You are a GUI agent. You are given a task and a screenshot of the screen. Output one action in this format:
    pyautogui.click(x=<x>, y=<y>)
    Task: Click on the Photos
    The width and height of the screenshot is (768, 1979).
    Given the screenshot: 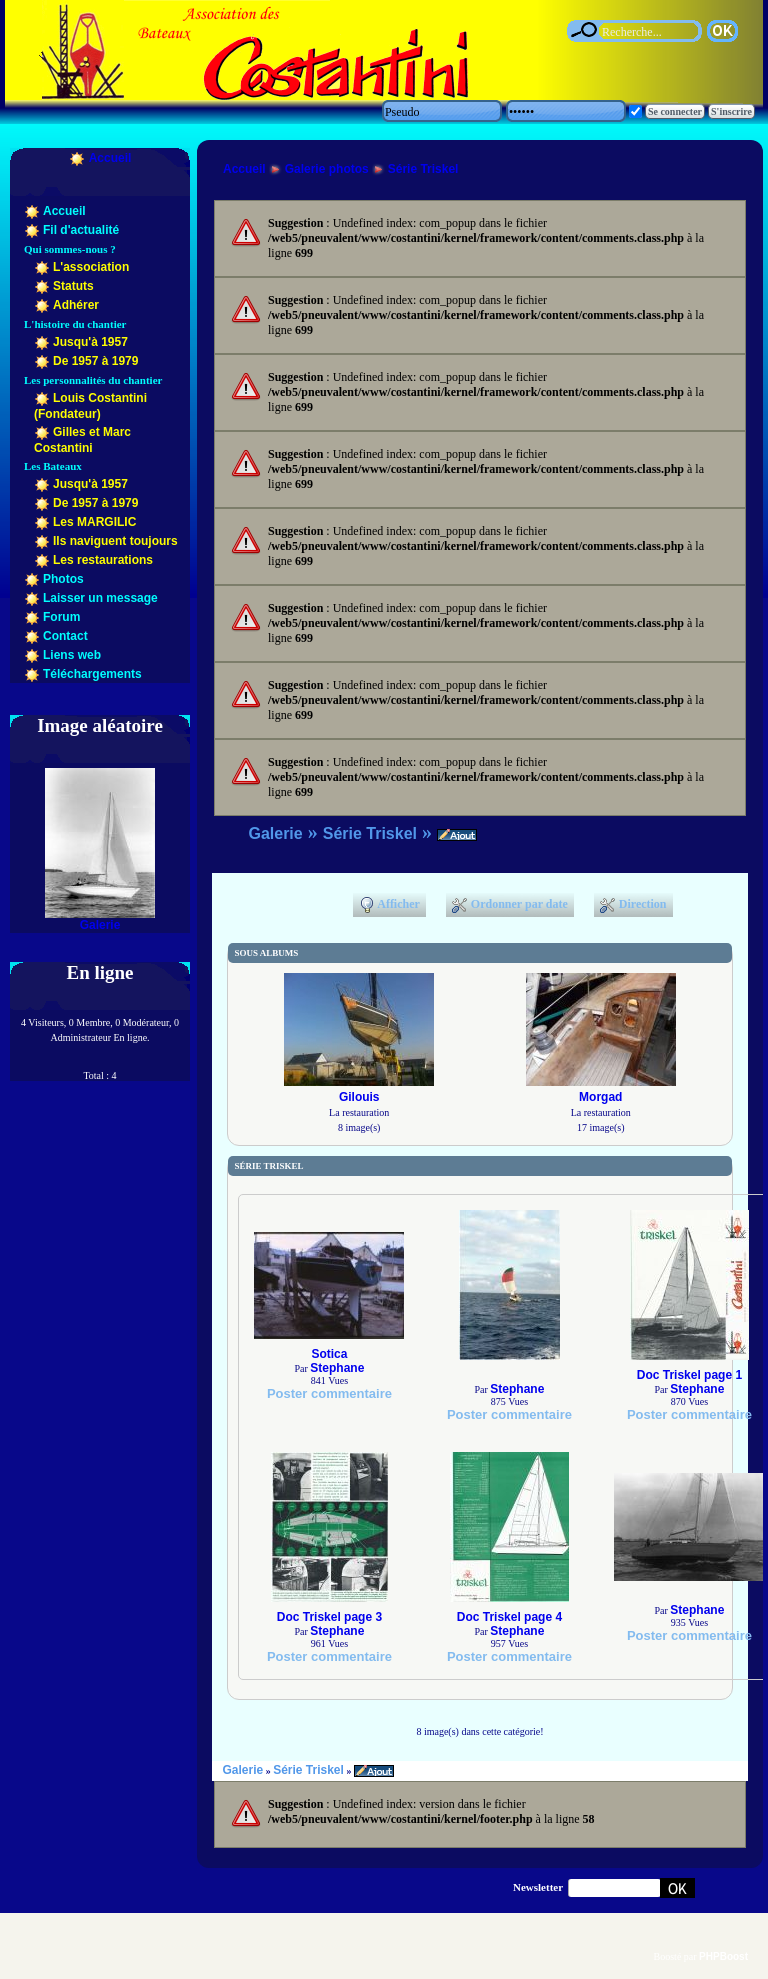 What is the action you would take?
    pyautogui.click(x=63, y=579)
    